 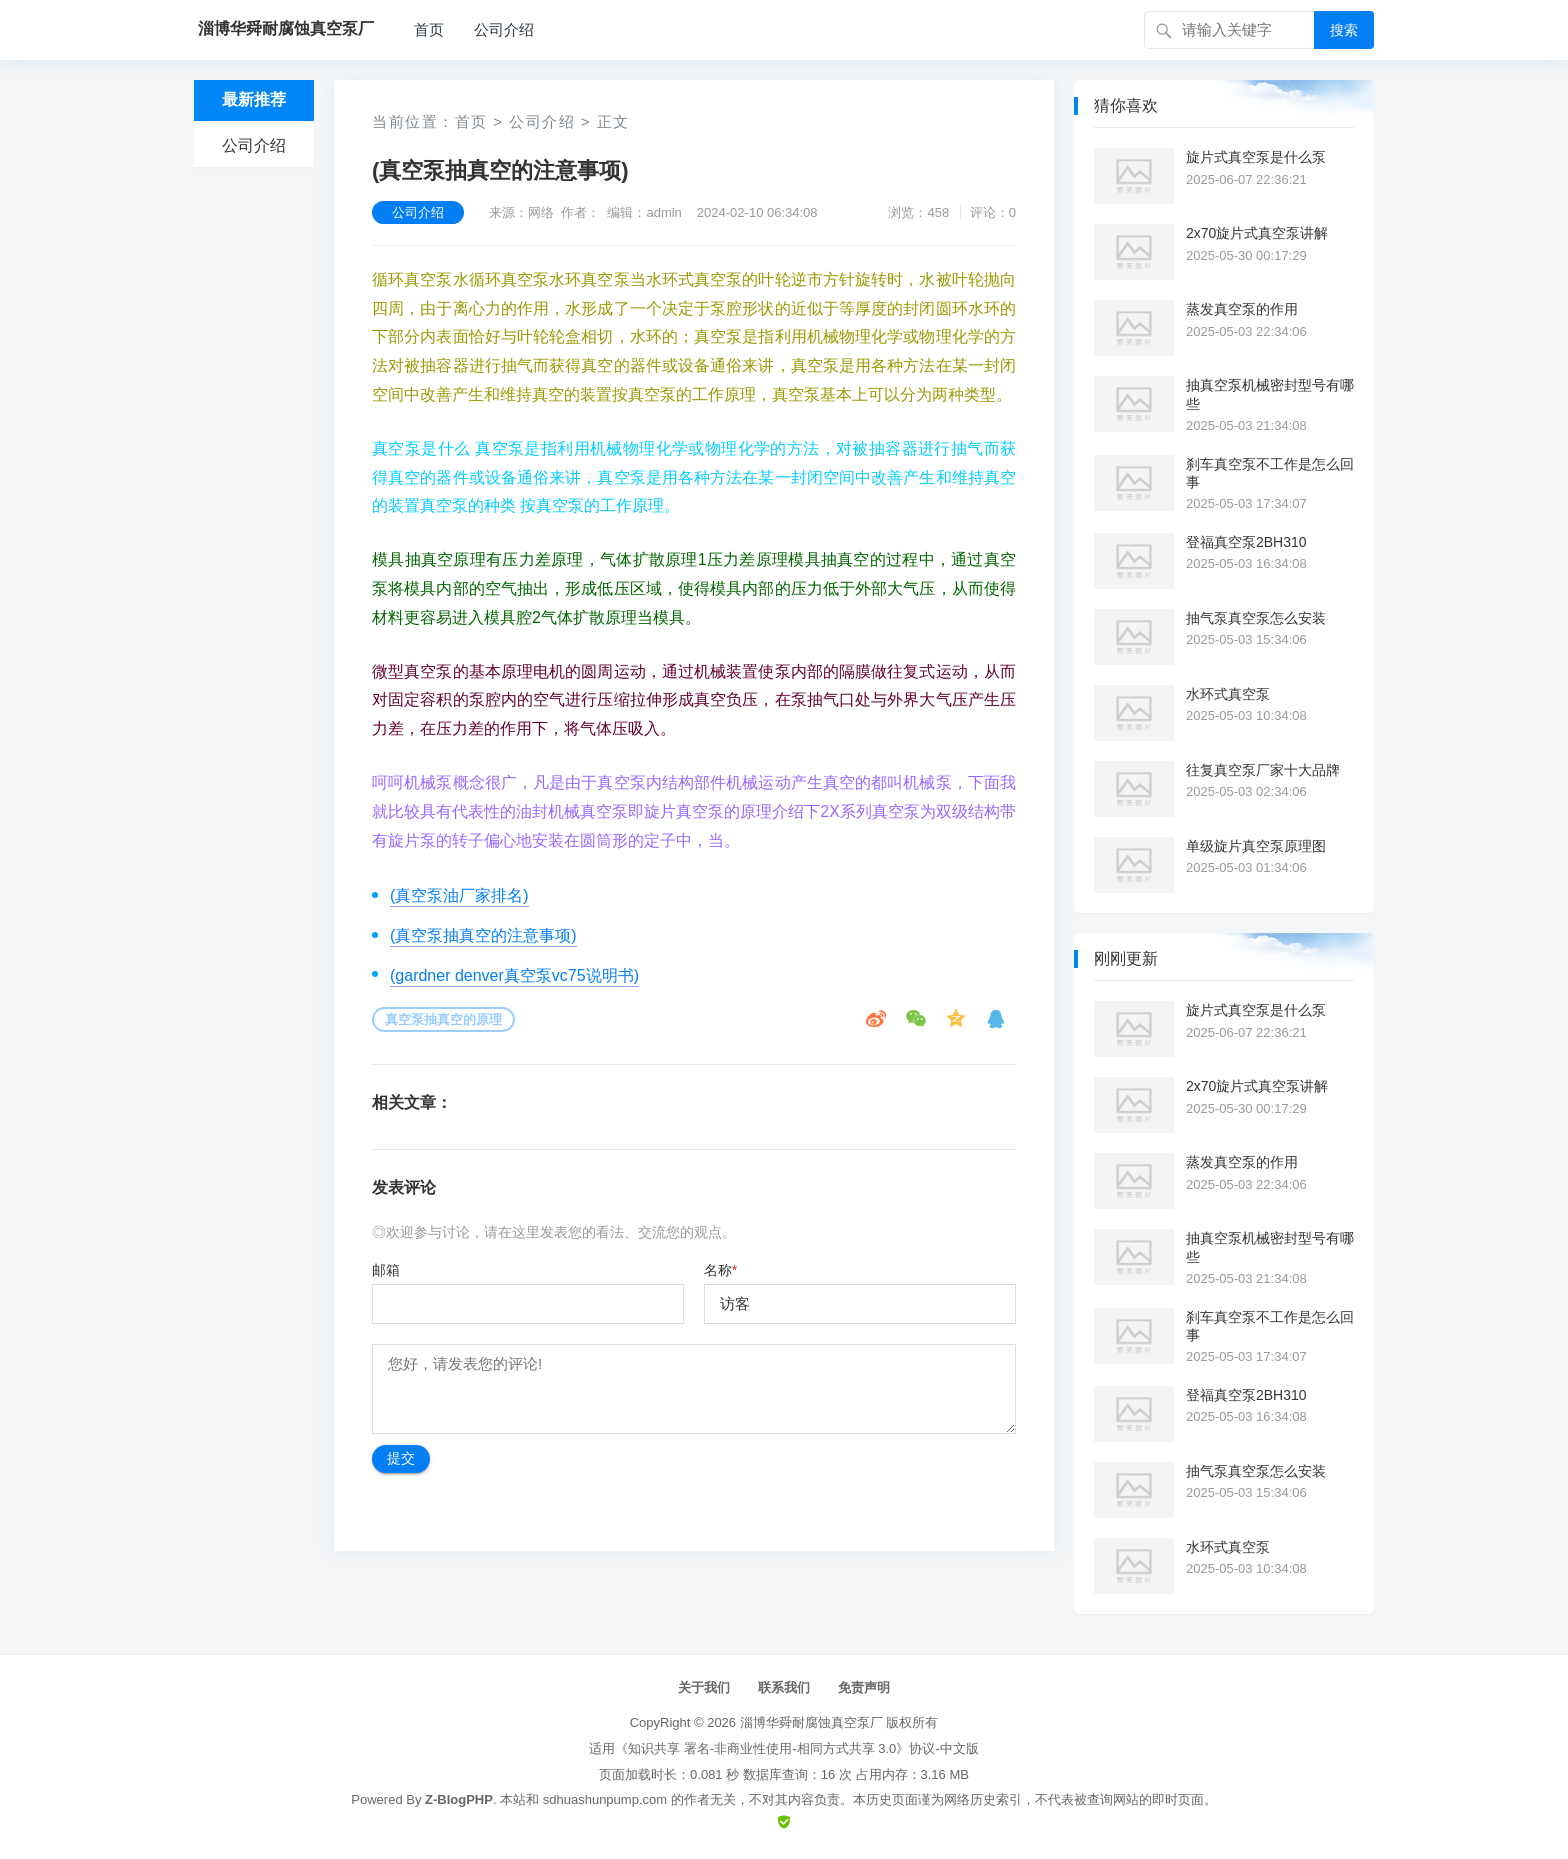 I want to click on 水环式真空泵, so click(x=1228, y=694).